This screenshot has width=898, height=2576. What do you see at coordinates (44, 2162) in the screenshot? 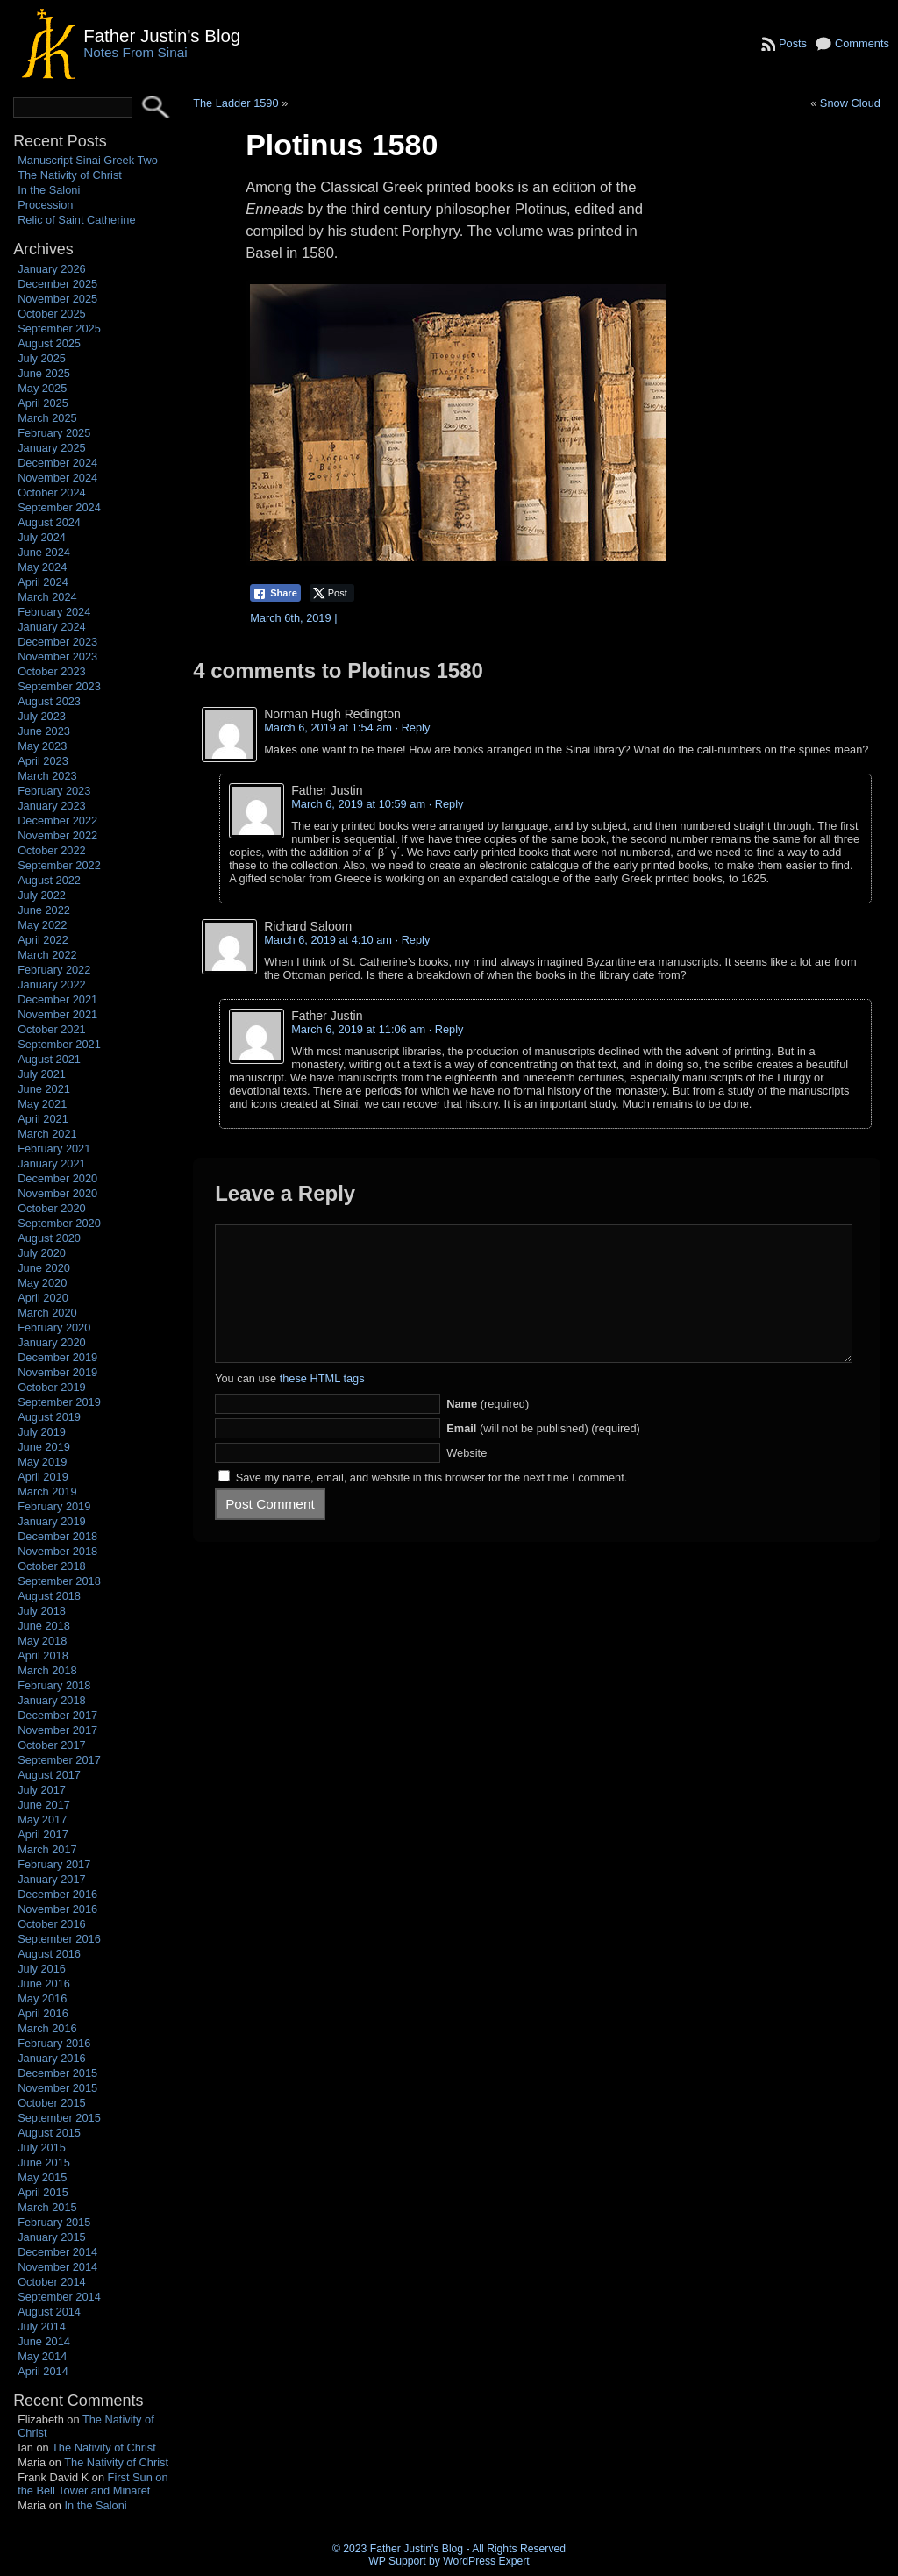
I see `June 2015` at bounding box center [44, 2162].